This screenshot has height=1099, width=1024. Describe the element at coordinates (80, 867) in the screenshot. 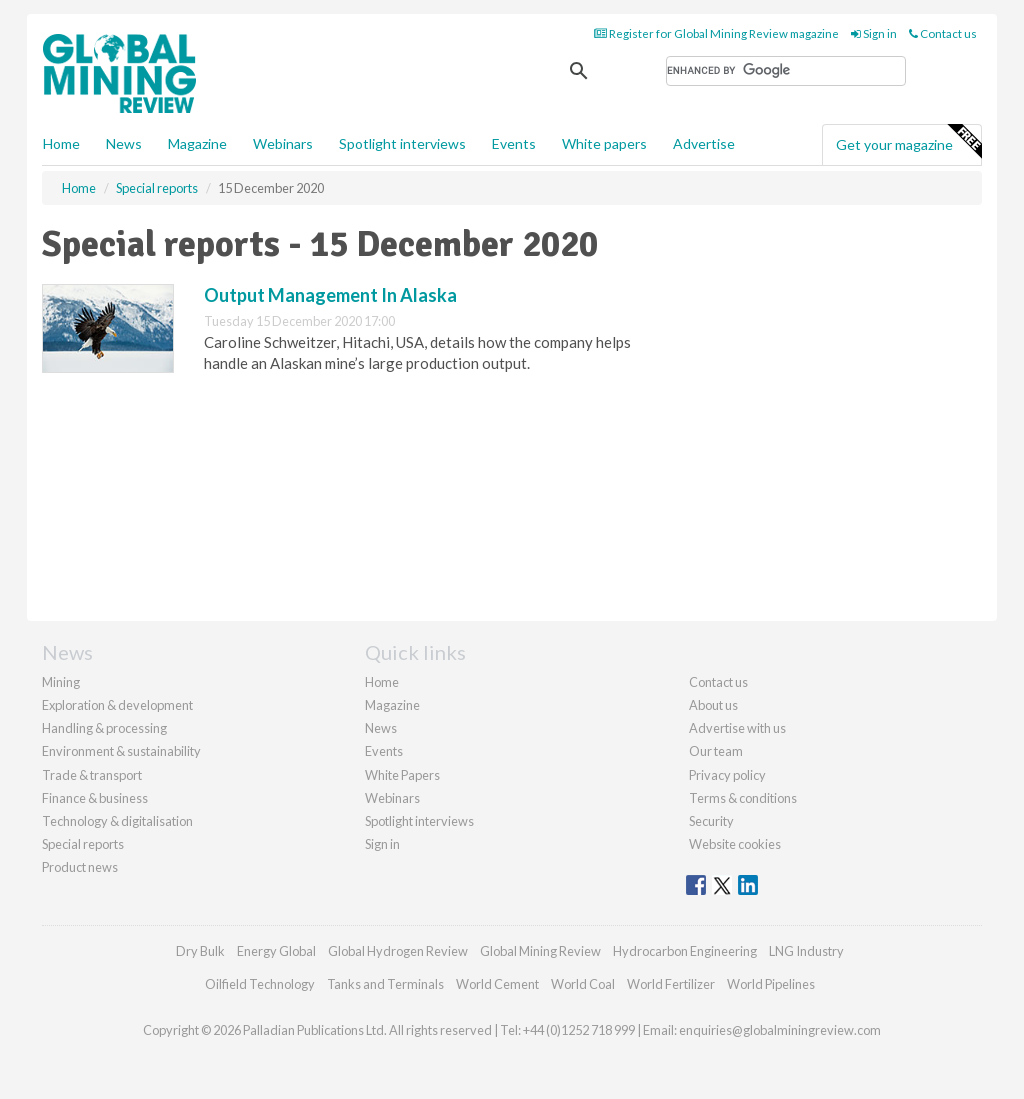

I see `Product news` at that location.